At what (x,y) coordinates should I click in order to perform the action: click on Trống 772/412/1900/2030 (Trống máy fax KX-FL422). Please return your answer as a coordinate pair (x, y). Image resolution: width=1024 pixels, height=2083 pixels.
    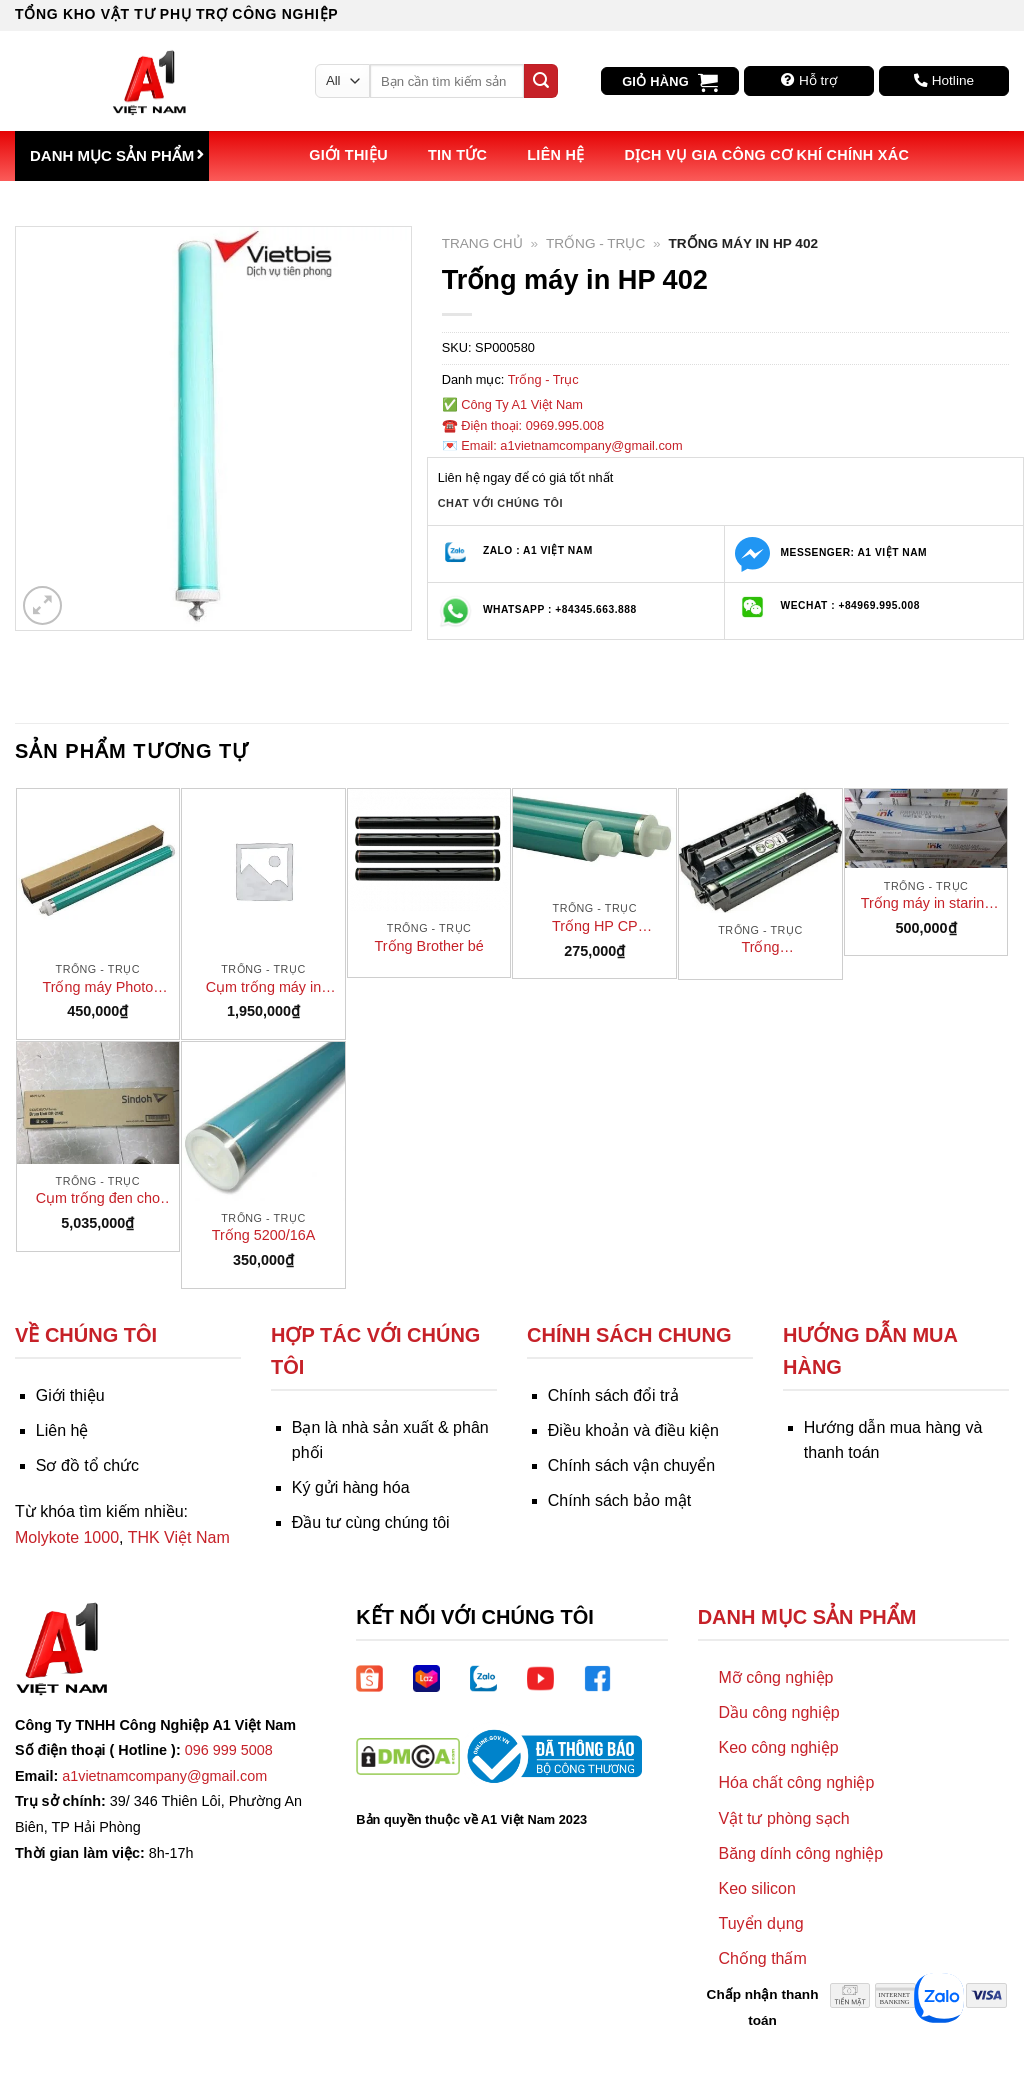
    Looking at the image, I should click on (760, 948).